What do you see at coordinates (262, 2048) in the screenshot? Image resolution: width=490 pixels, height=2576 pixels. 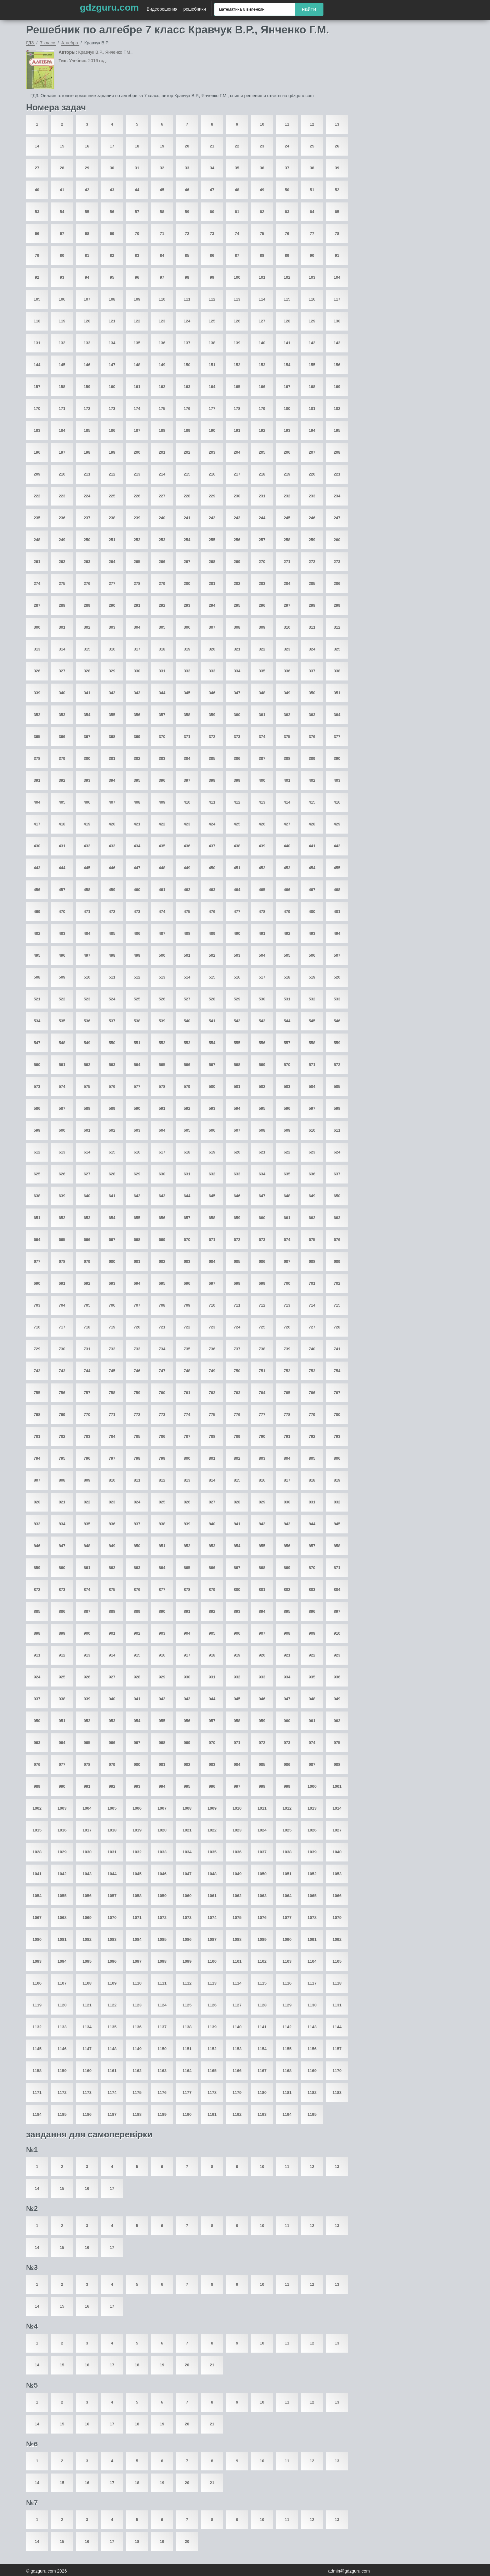 I see `1154` at bounding box center [262, 2048].